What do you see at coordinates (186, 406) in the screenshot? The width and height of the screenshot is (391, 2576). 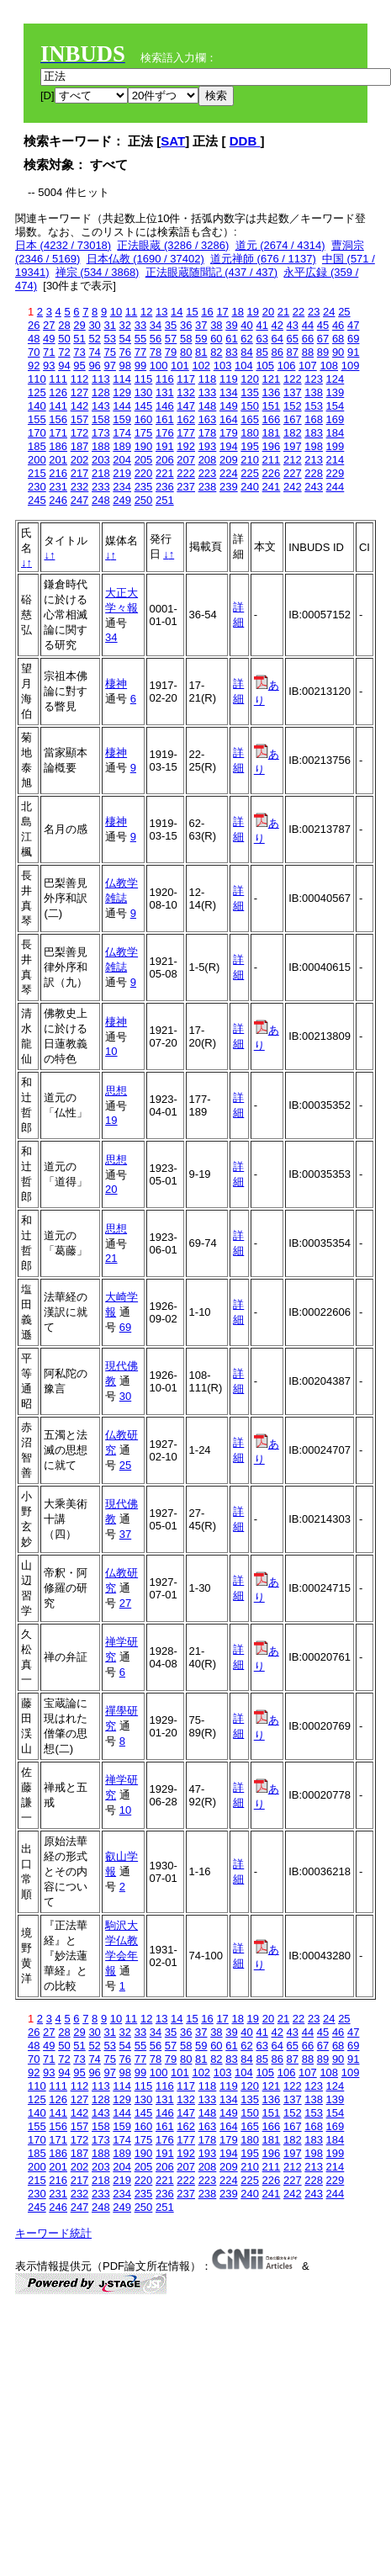 I see `147` at bounding box center [186, 406].